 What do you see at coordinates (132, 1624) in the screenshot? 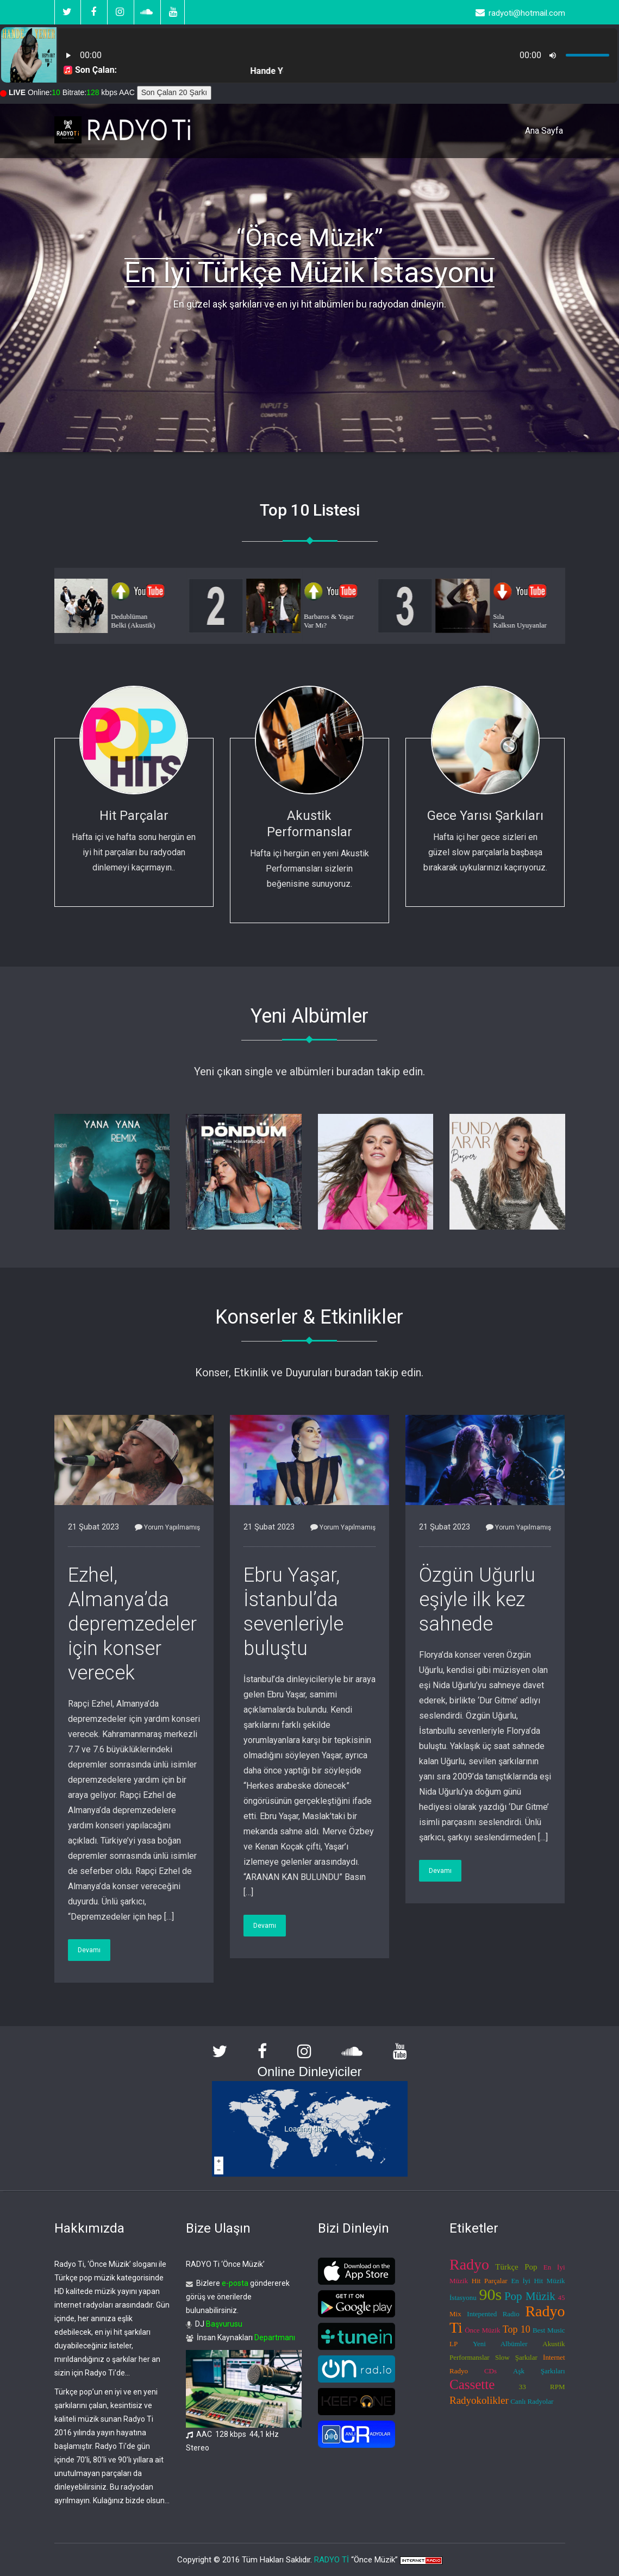
I see `Ezhel, Almanya’da depremzedeler için konser verecek` at bounding box center [132, 1624].